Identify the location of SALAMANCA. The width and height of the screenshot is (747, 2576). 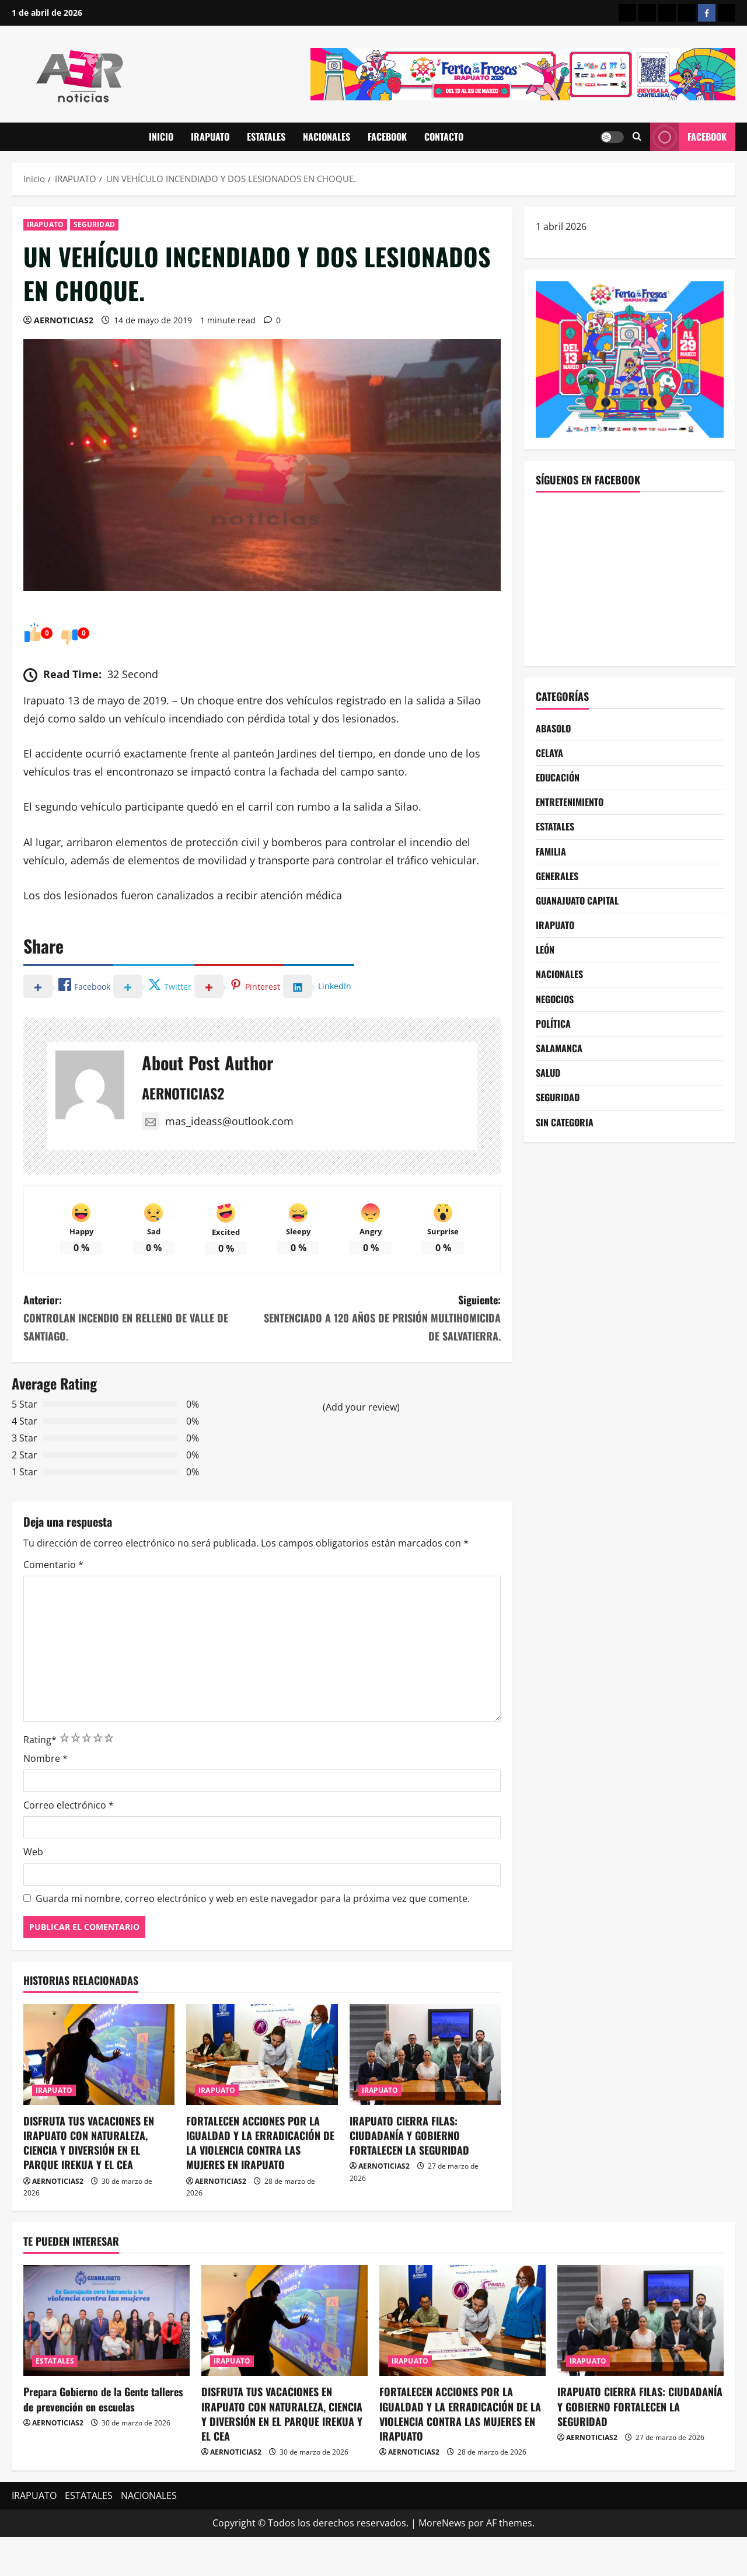
(559, 1048).